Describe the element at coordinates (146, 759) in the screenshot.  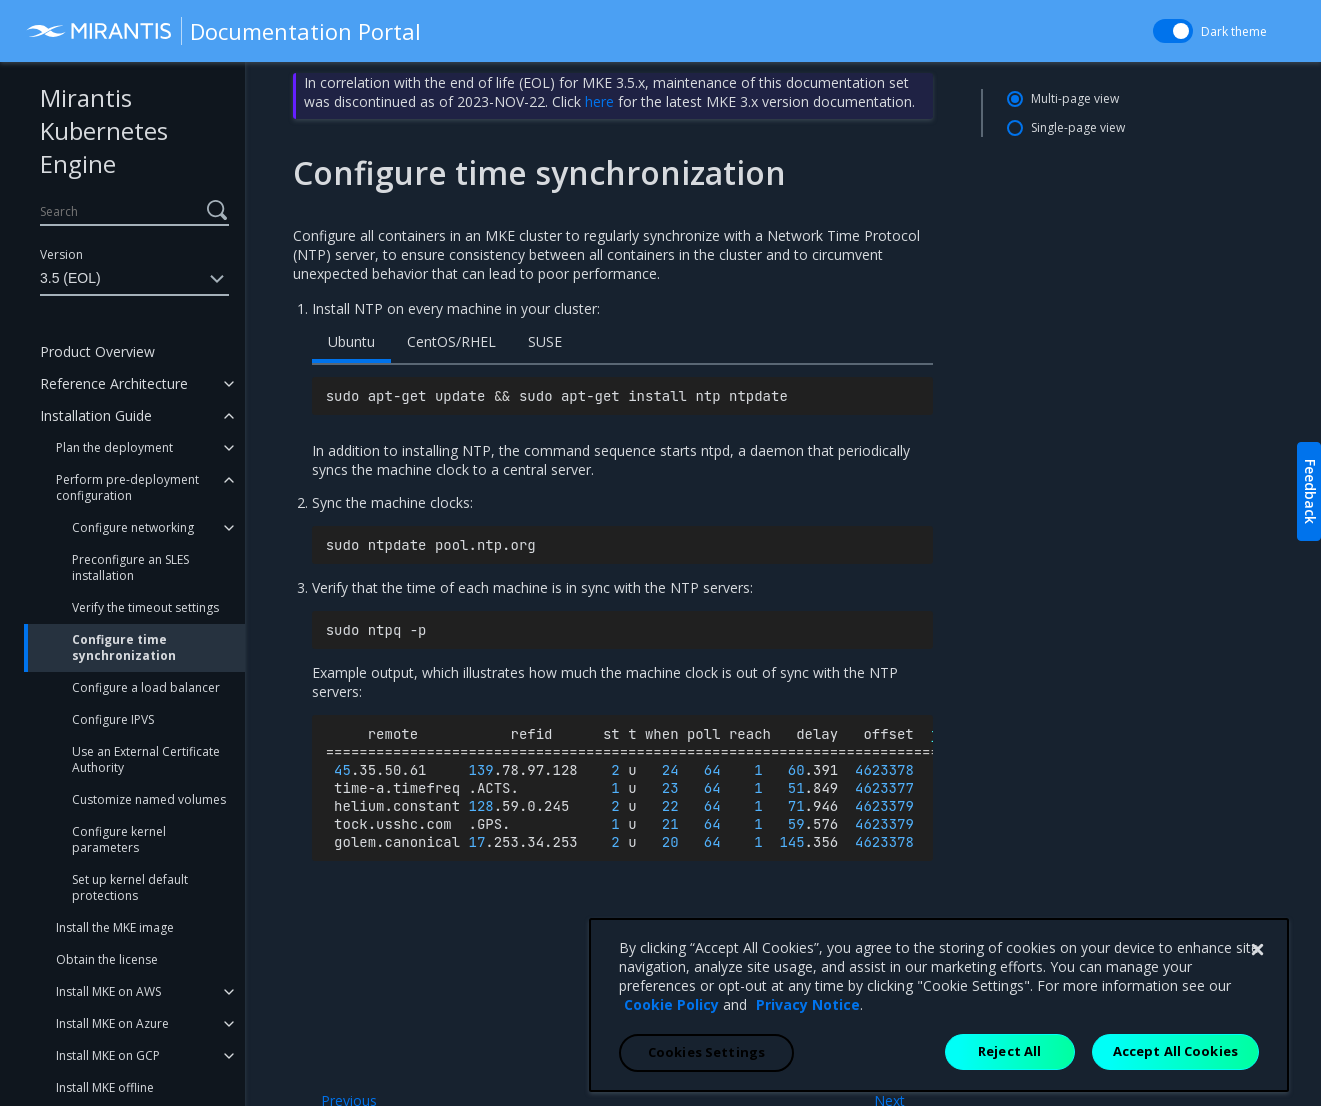
I see `Use an External Certificate Authority` at that location.